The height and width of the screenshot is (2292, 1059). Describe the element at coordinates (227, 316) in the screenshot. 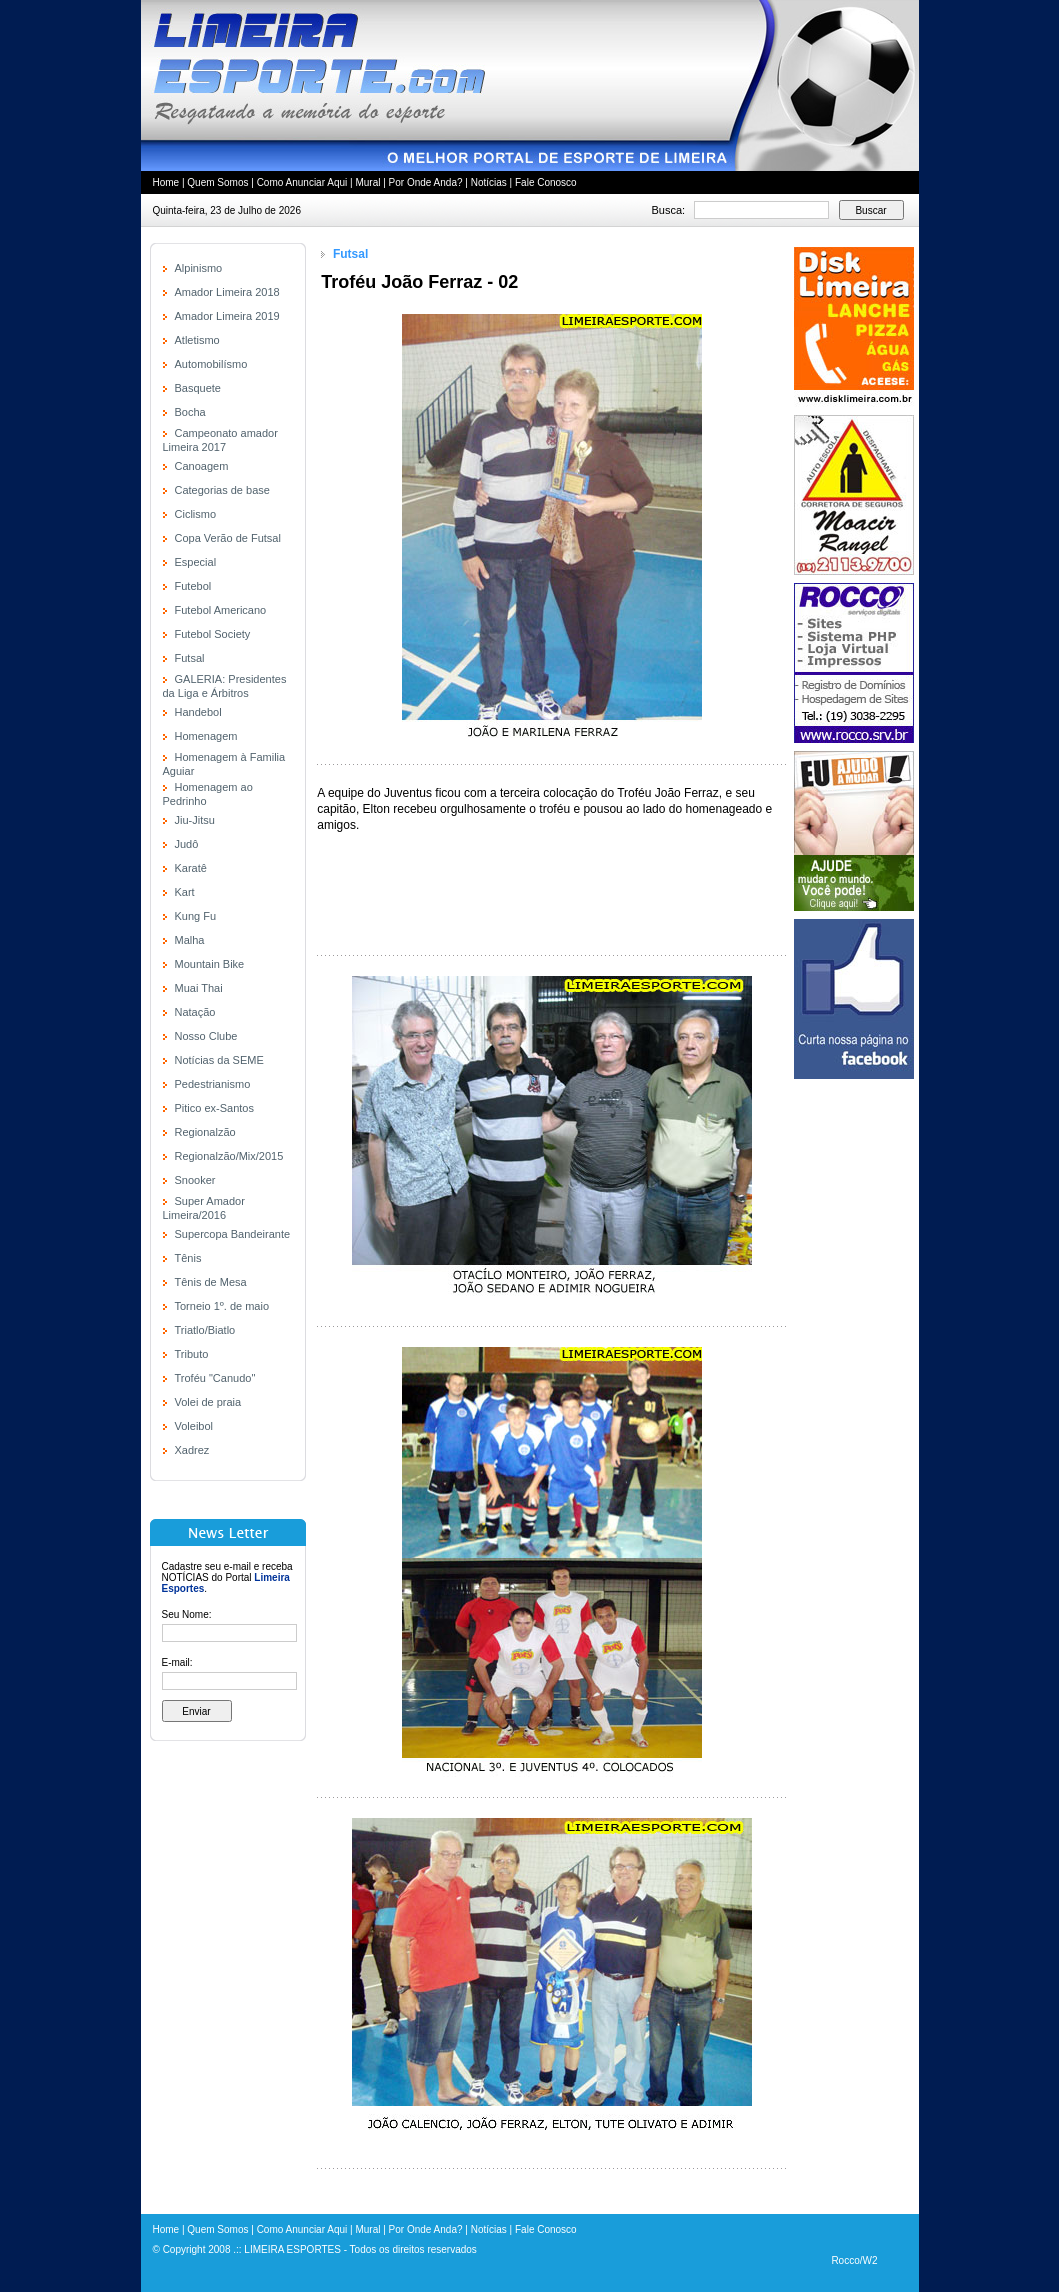

I see `Amador Limeira 2019` at that location.